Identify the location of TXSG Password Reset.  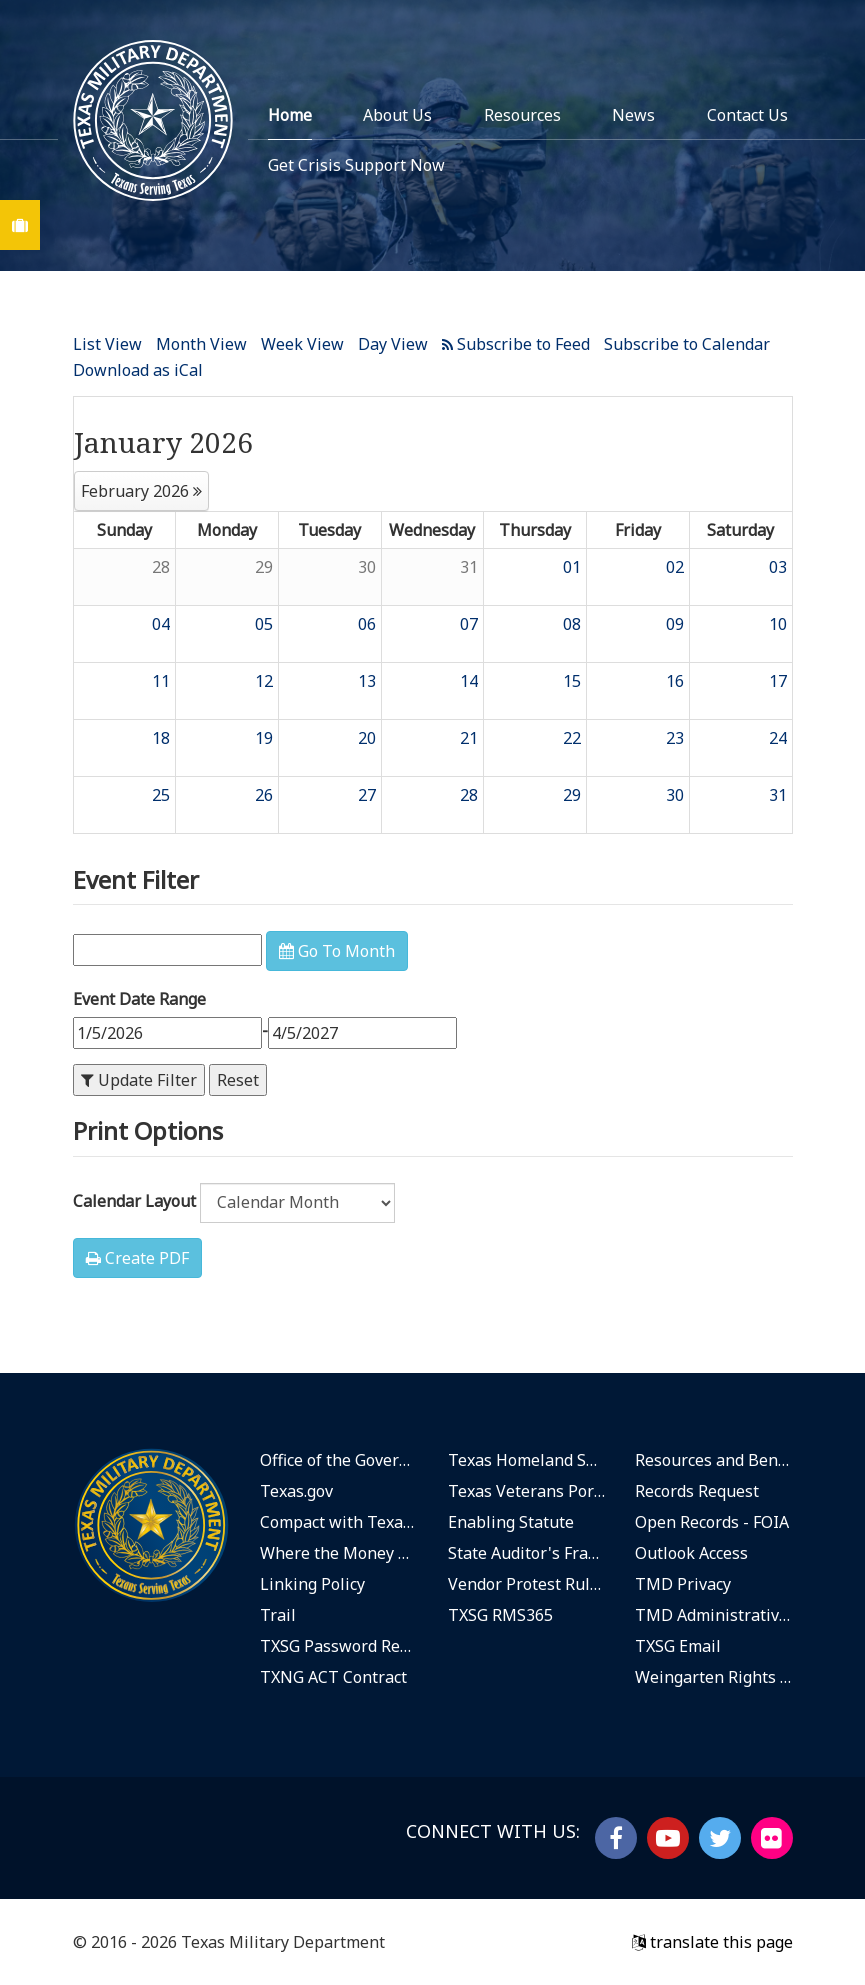
(339, 1646).